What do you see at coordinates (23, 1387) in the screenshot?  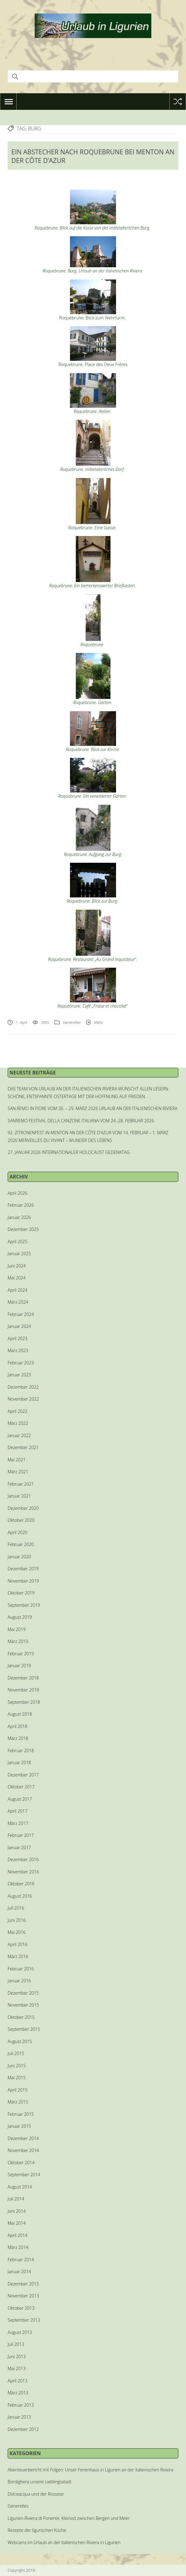 I see `Dezember 2022` at bounding box center [23, 1387].